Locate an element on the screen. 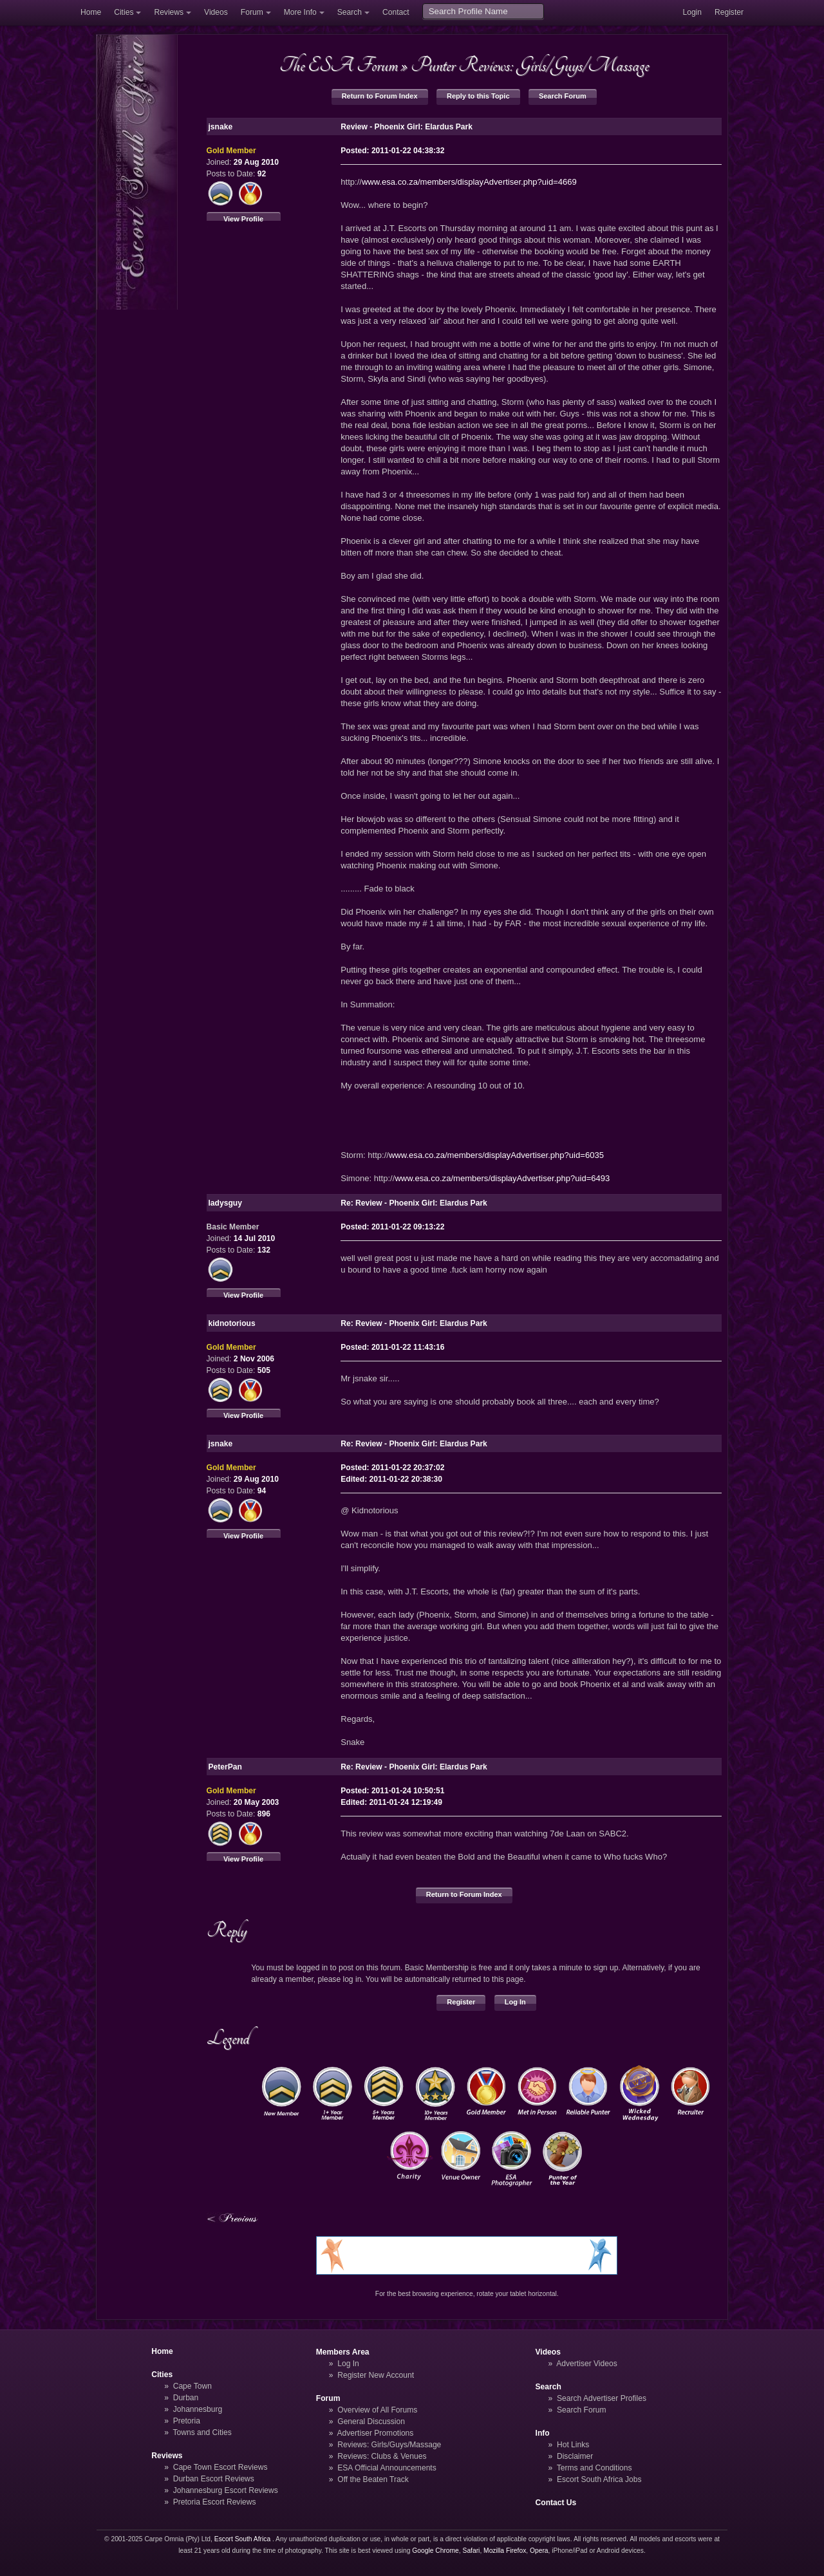  www.esa.co.za/members/displayAdvertiser.php?uid=6493 is located at coordinates (502, 1178).